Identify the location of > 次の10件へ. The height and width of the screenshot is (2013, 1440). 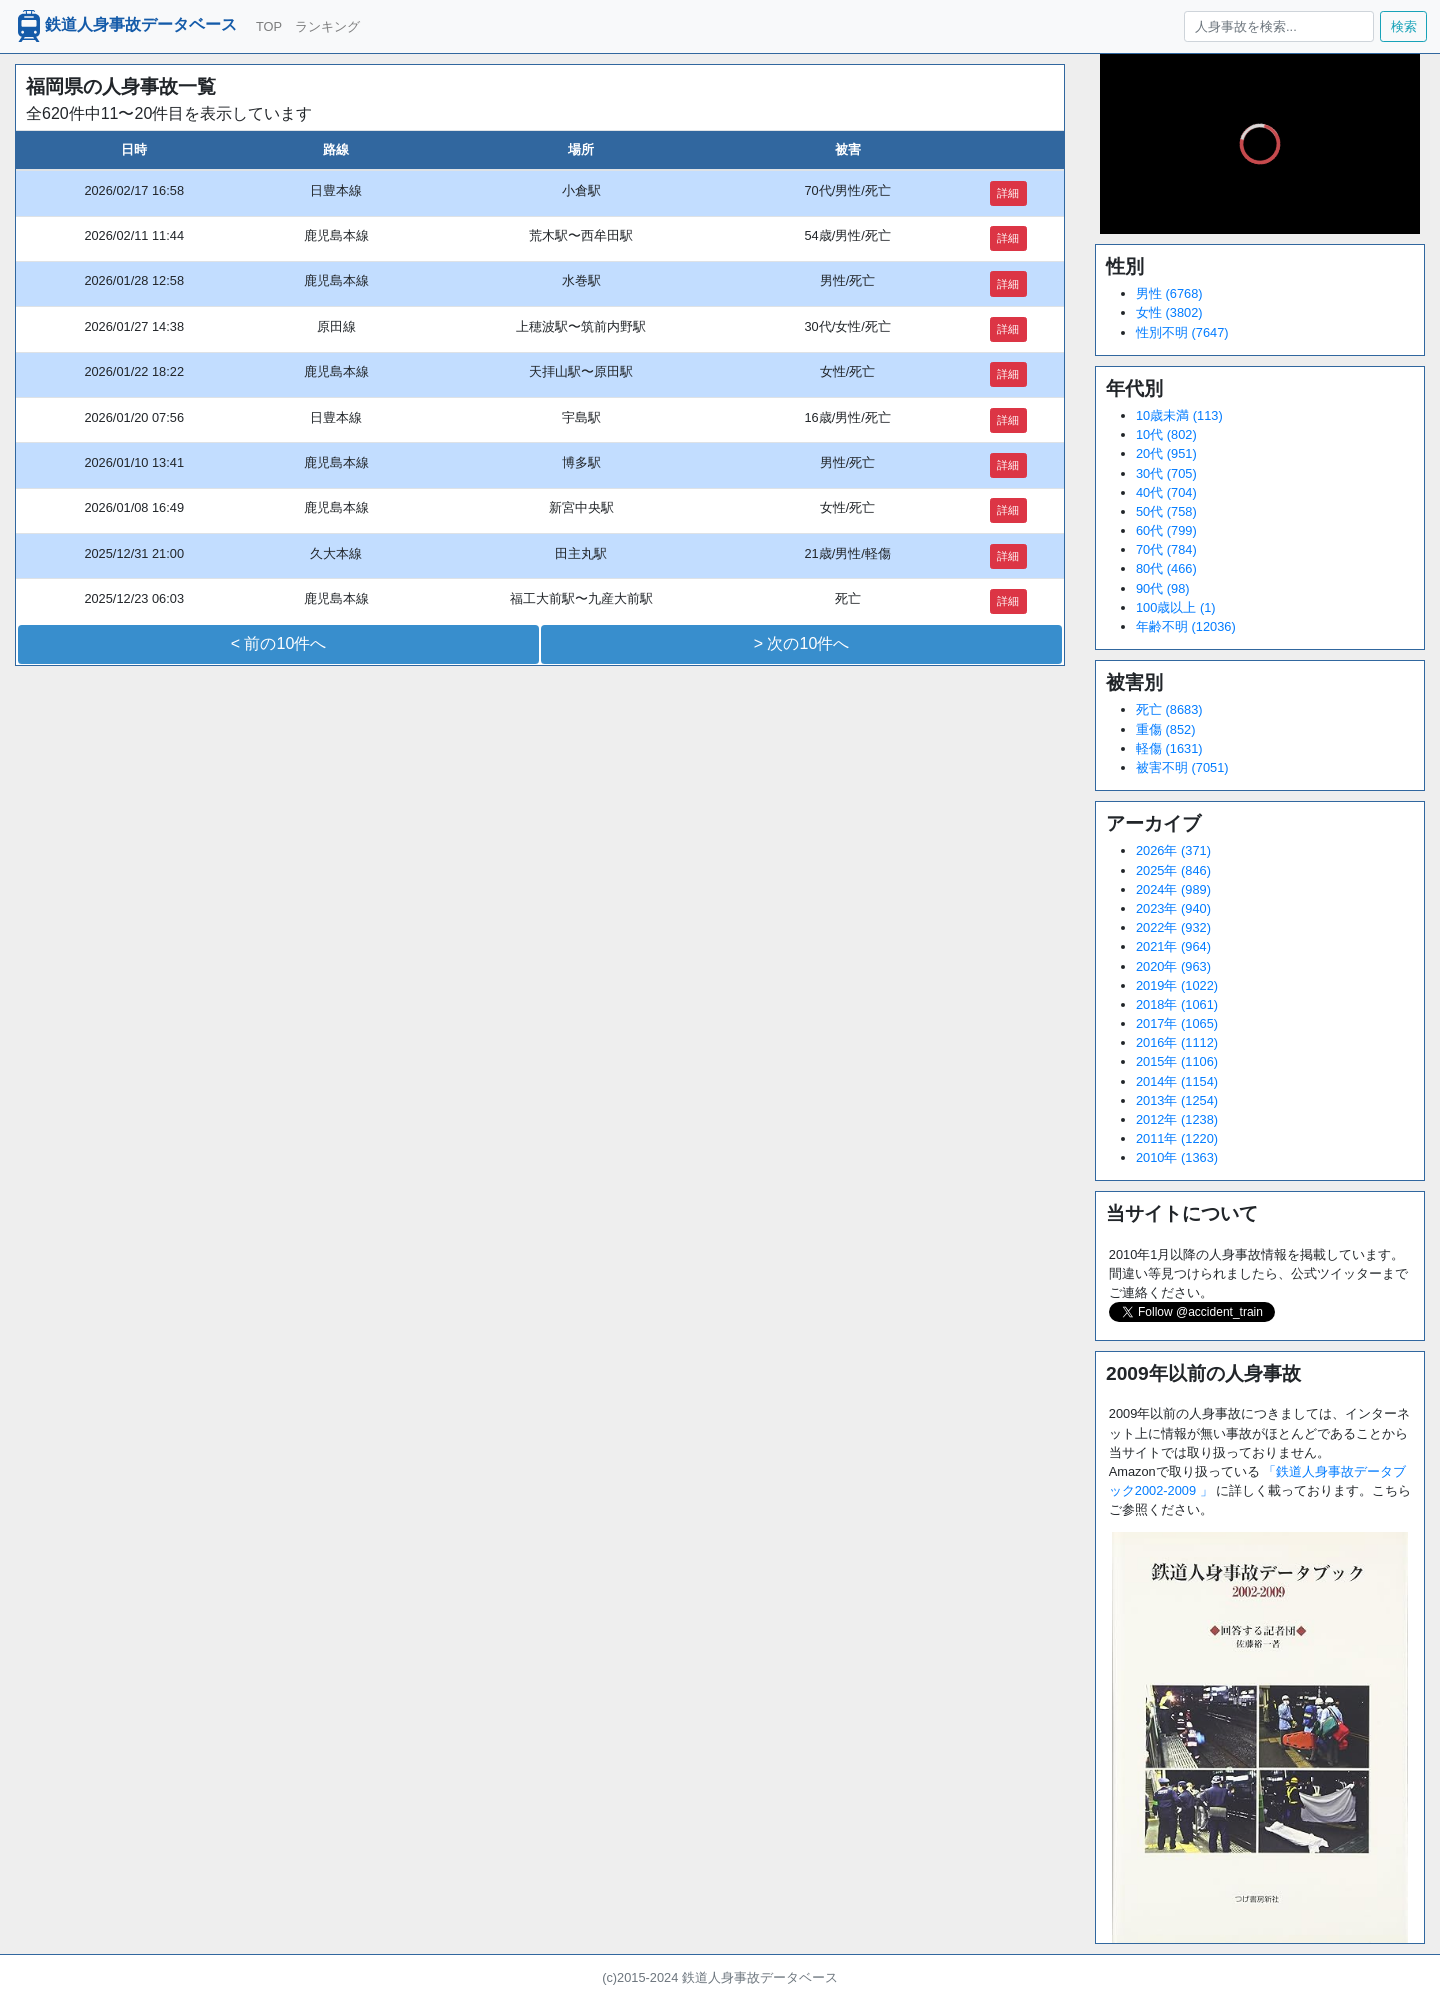
(802, 643).